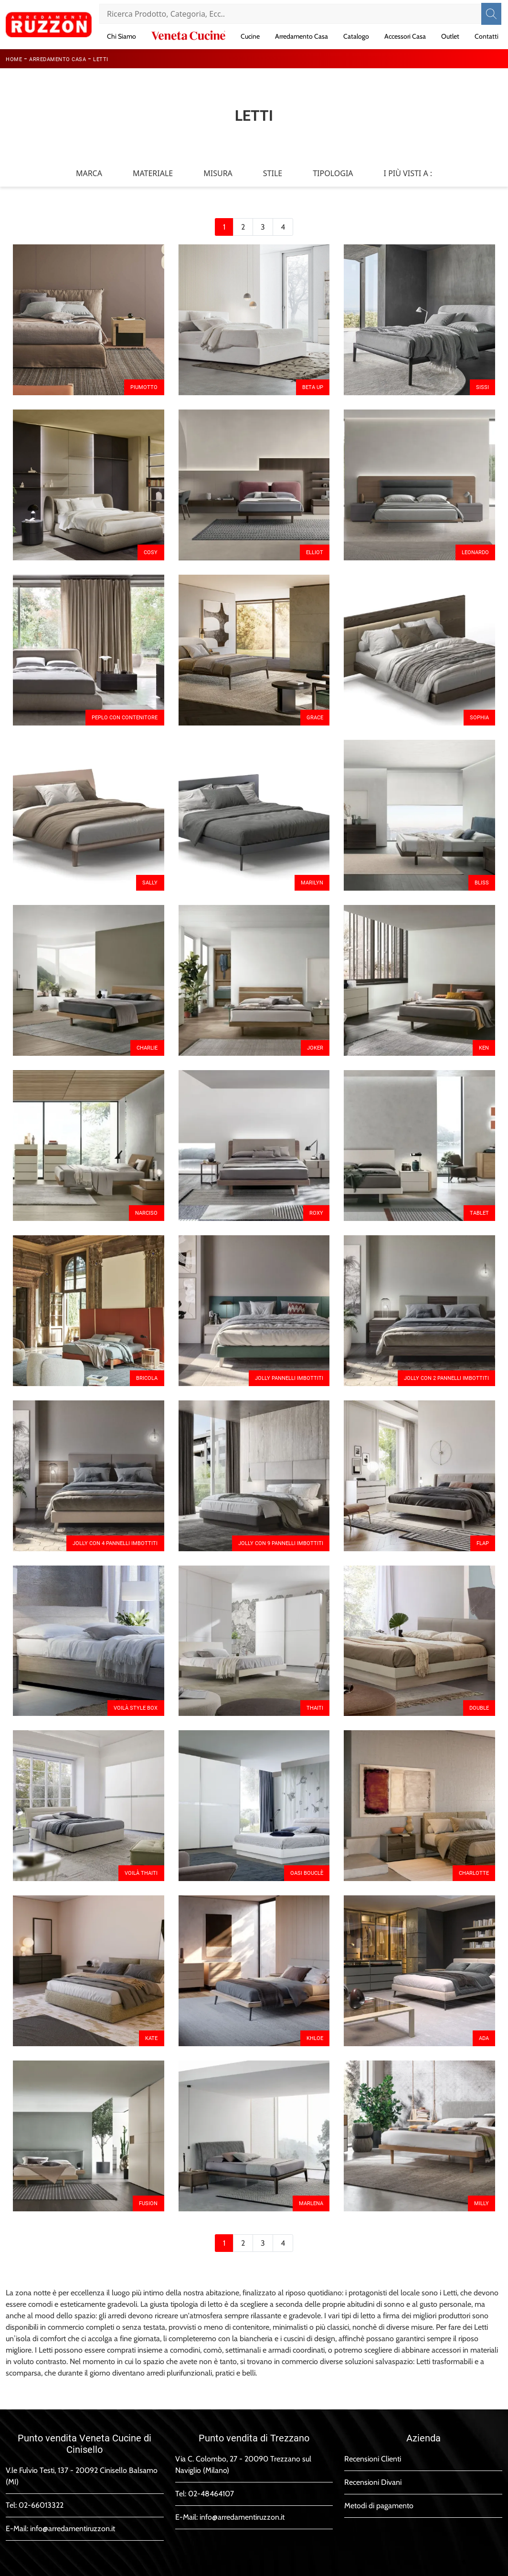 Image resolution: width=508 pixels, height=2576 pixels. I want to click on Recensioni Divani, so click(373, 2482).